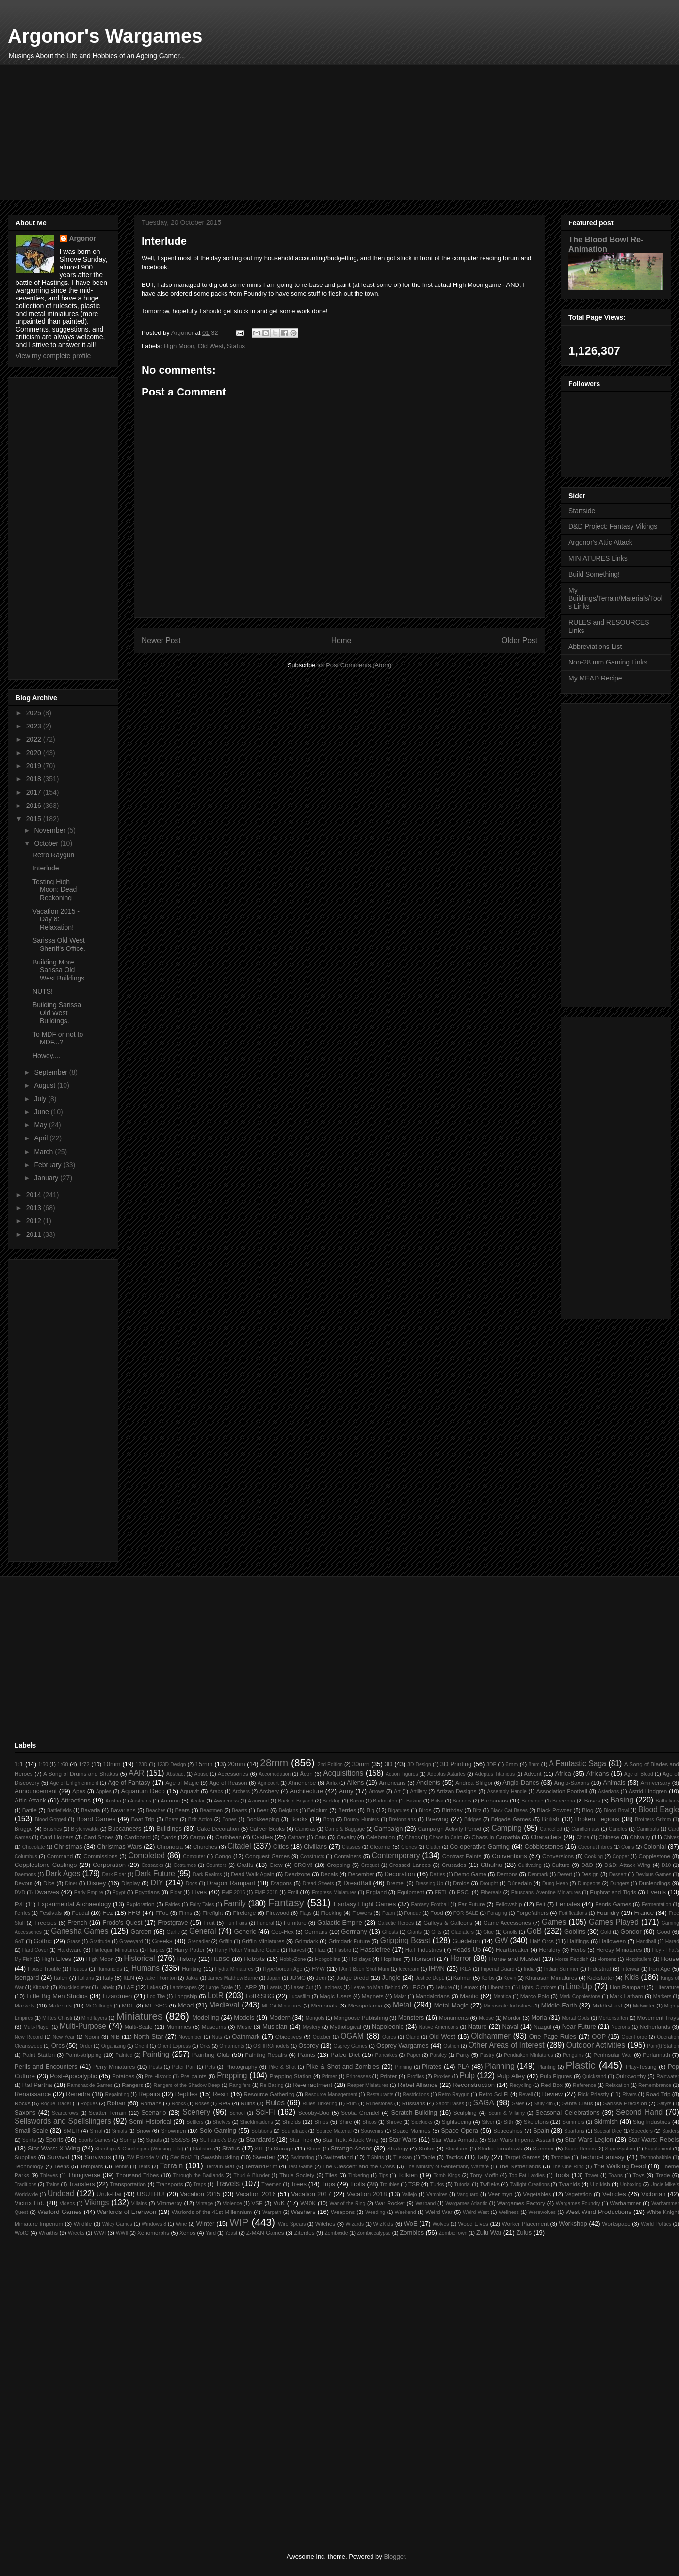 The width and height of the screenshot is (679, 2576). I want to click on 20mm, so click(236, 1764).